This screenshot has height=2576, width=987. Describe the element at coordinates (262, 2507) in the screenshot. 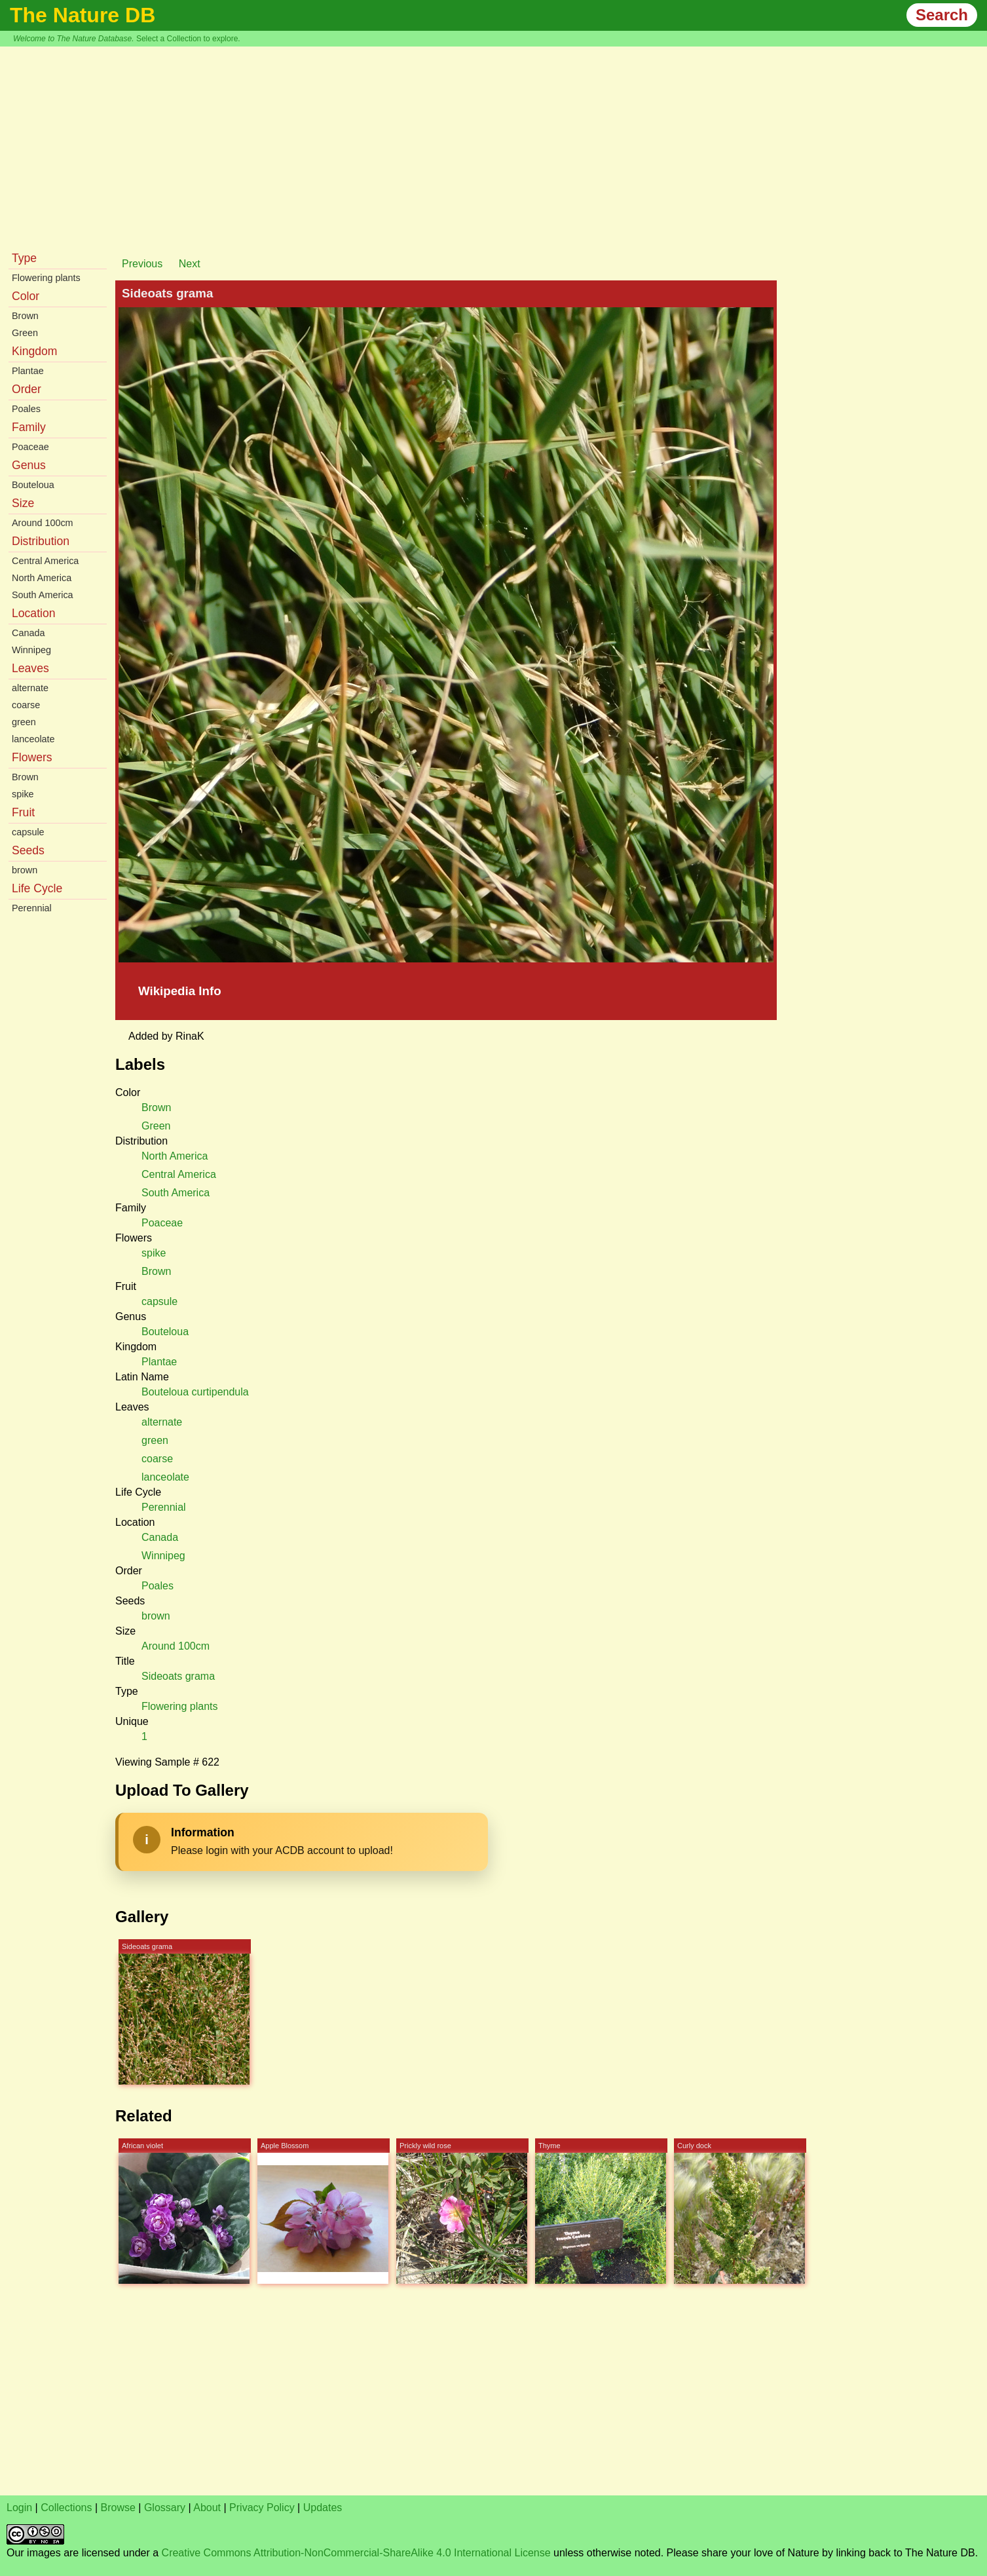

I see `Privacy Policy` at that location.